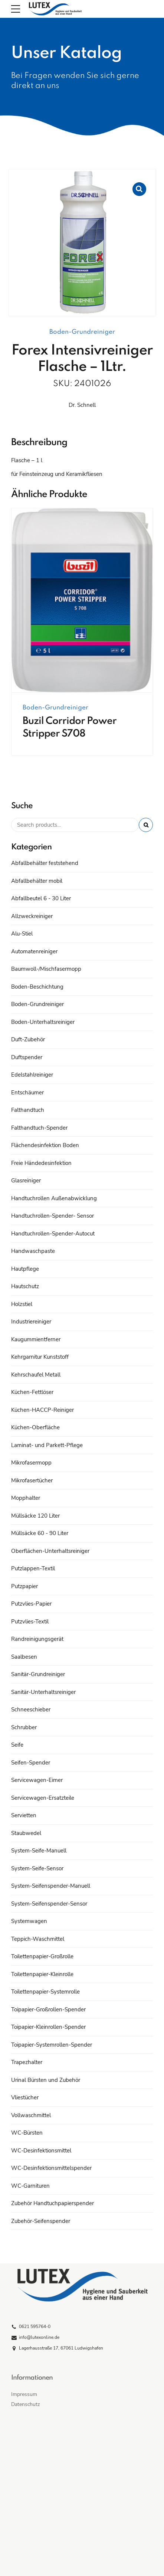  What do you see at coordinates (42, 1798) in the screenshot?
I see `Servicewagen-Ersatzteile` at bounding box center [42, 1798].